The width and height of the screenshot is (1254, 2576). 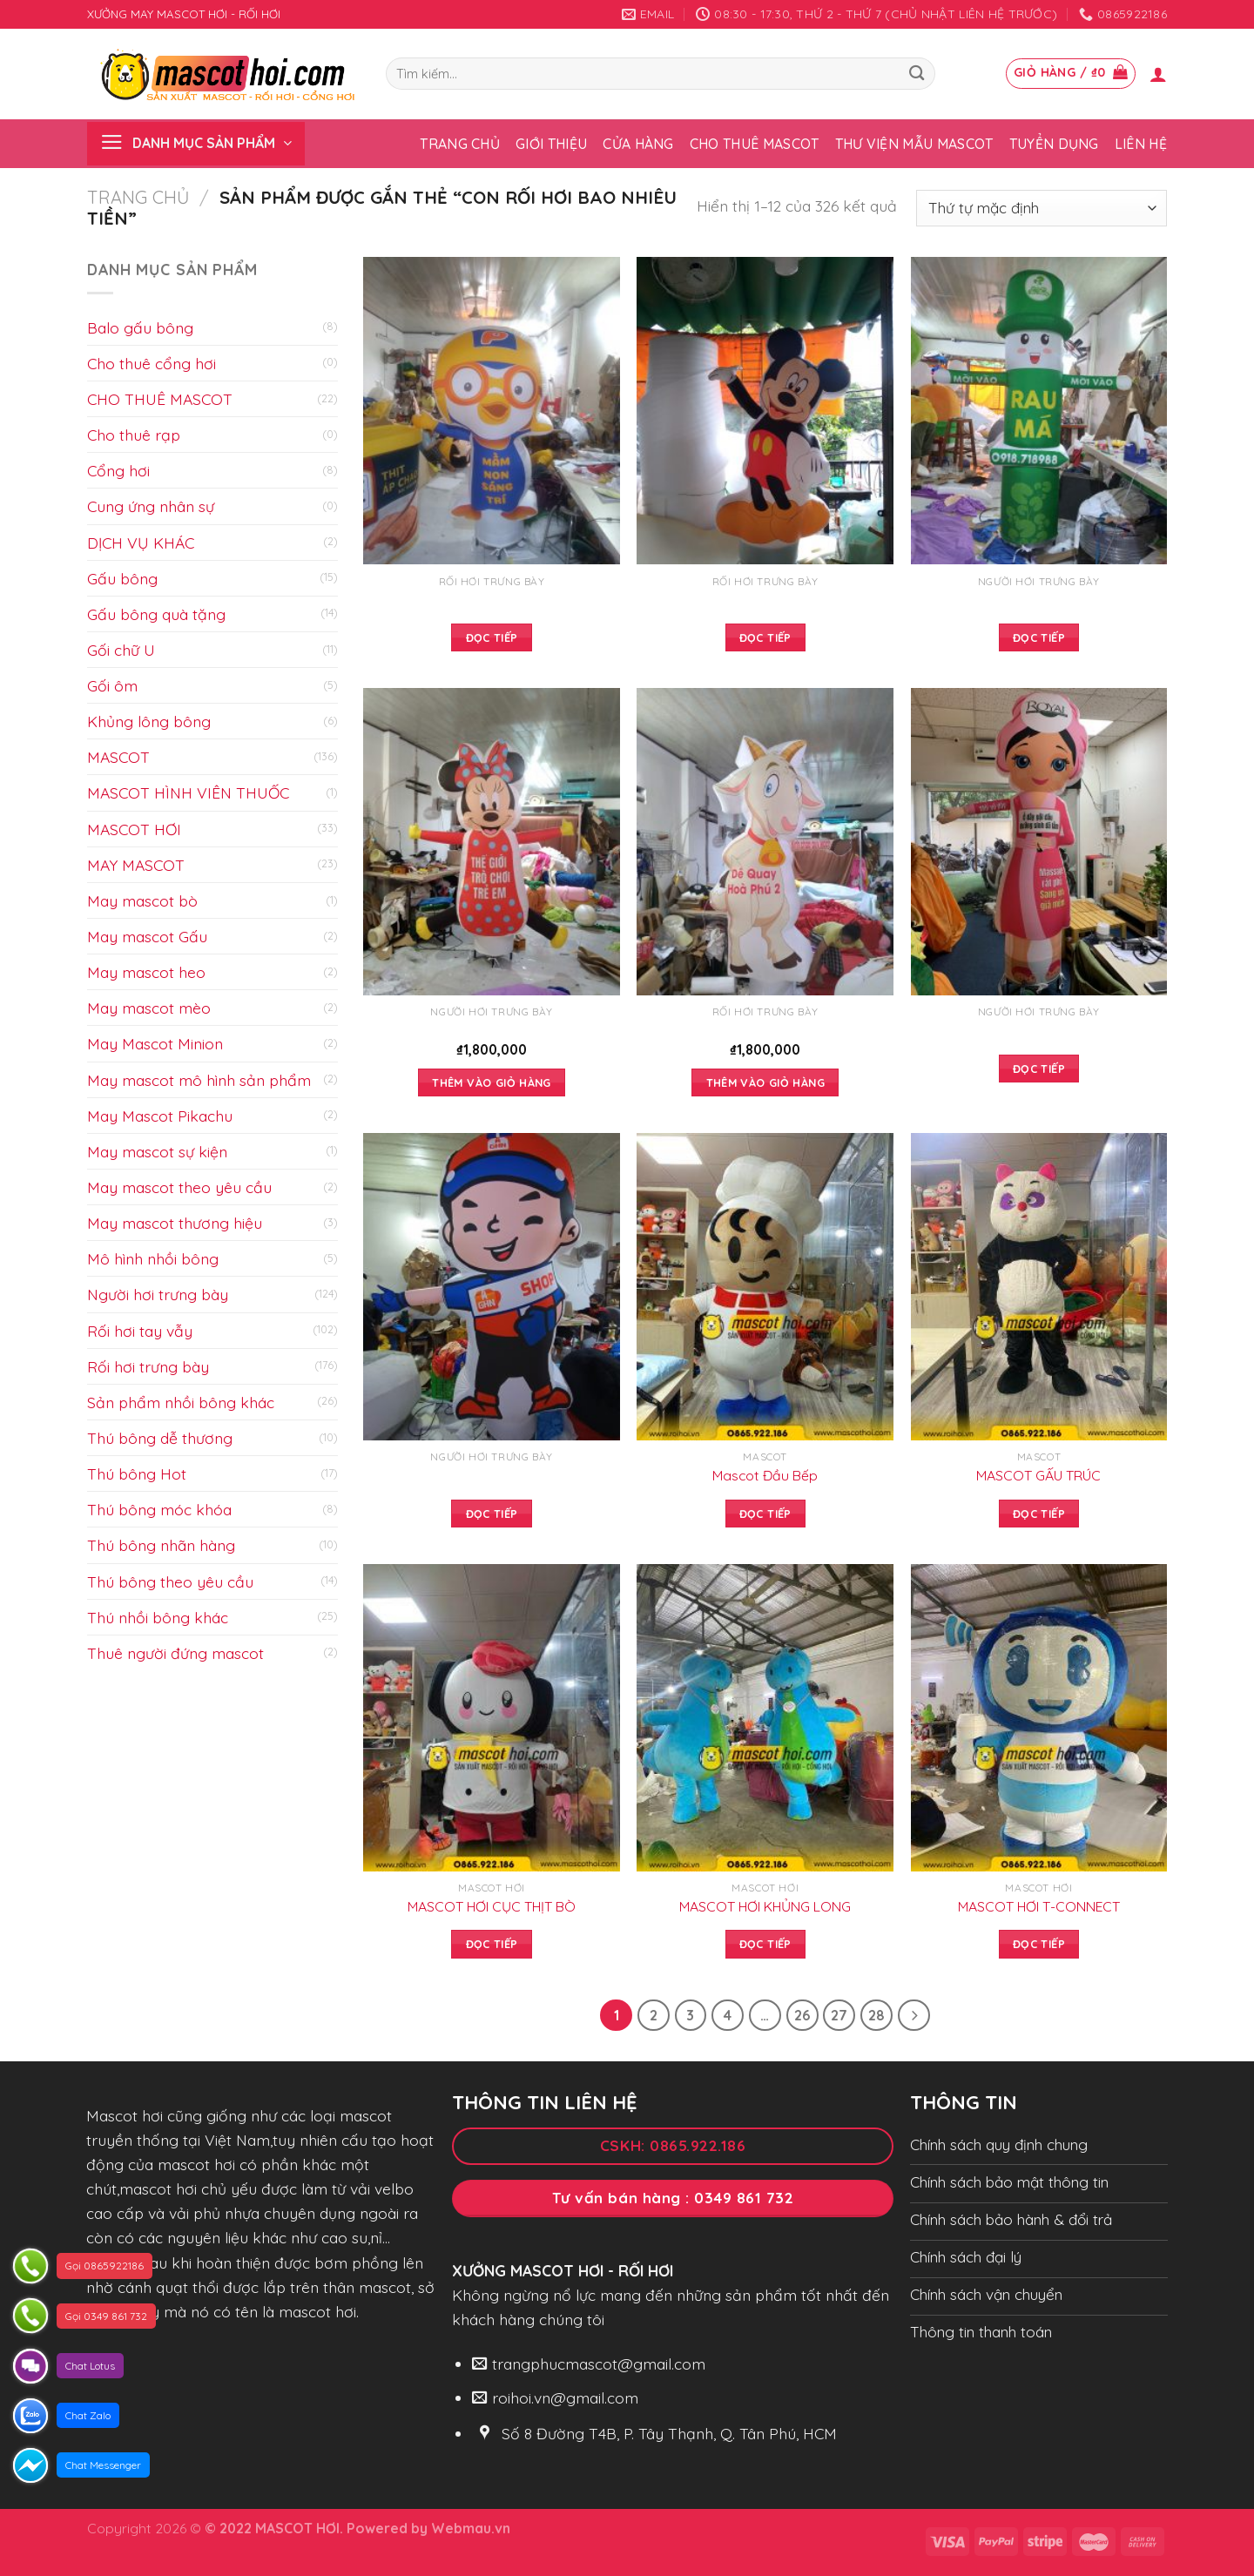 What do you see at coordinates (179, 1187) in the screenshot?
I see `May mascot theo yêu cầu` at bounding box center [179, 1187].